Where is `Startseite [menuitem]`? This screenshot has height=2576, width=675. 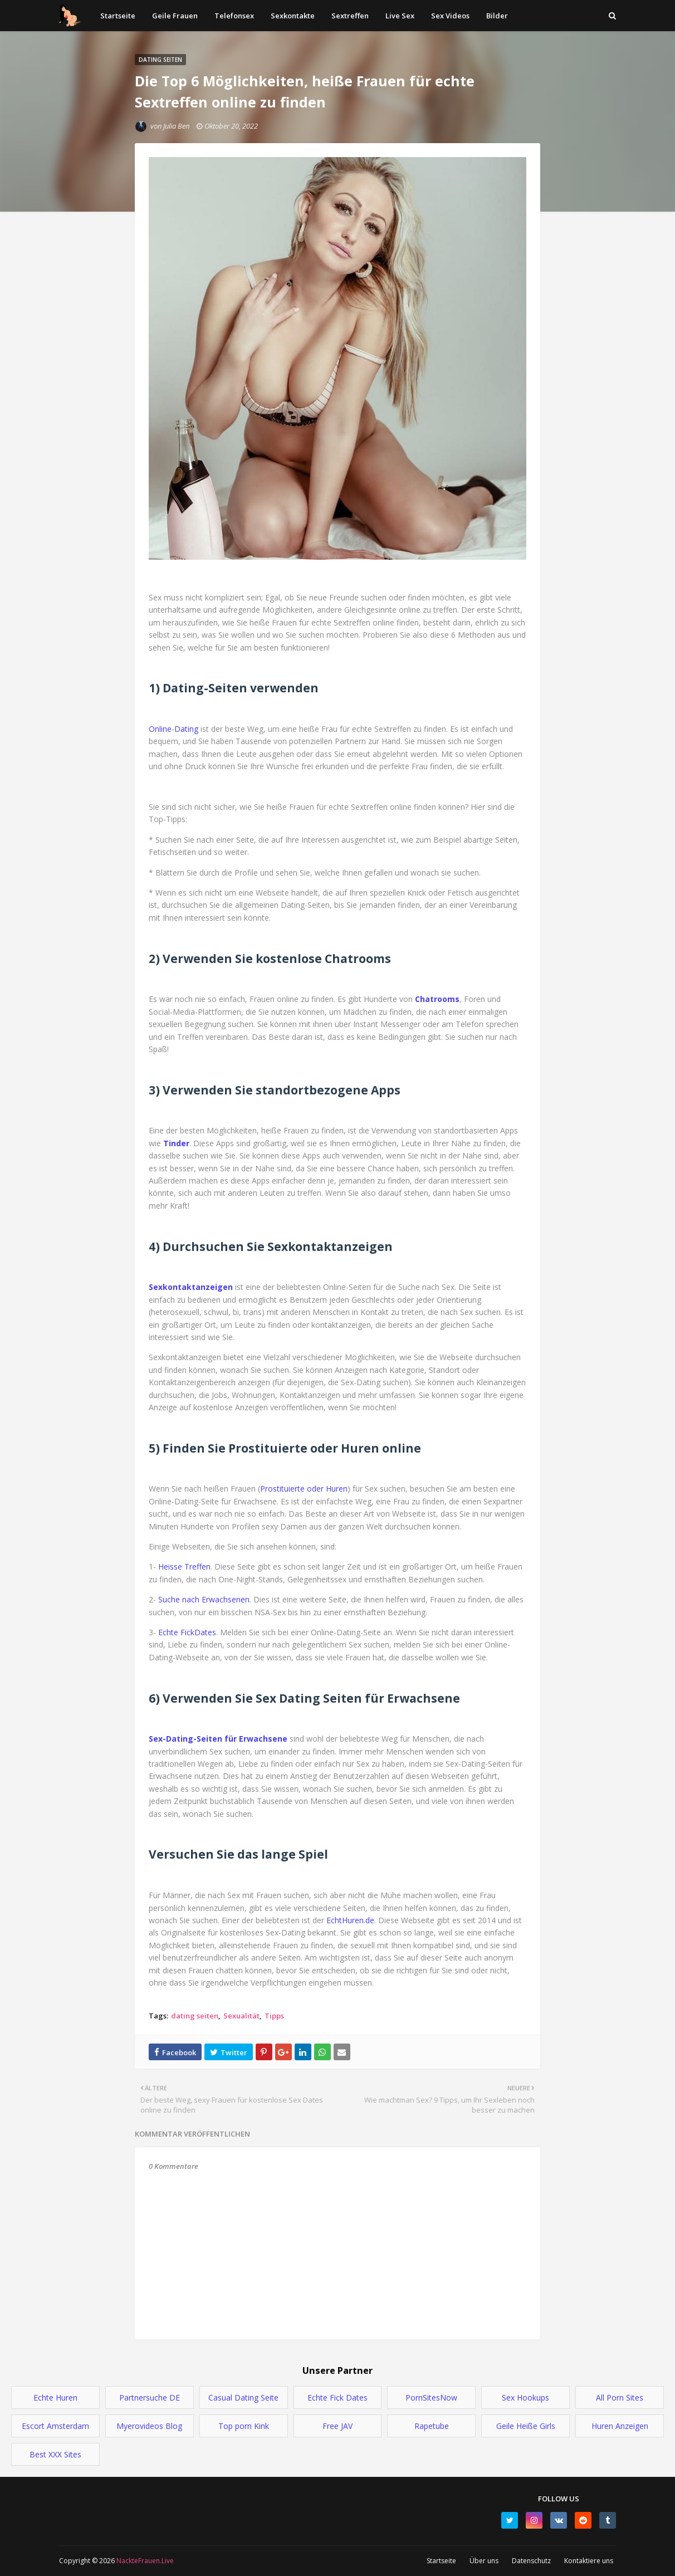
Startseite [menuitem] is located at coordinates (117, 16).